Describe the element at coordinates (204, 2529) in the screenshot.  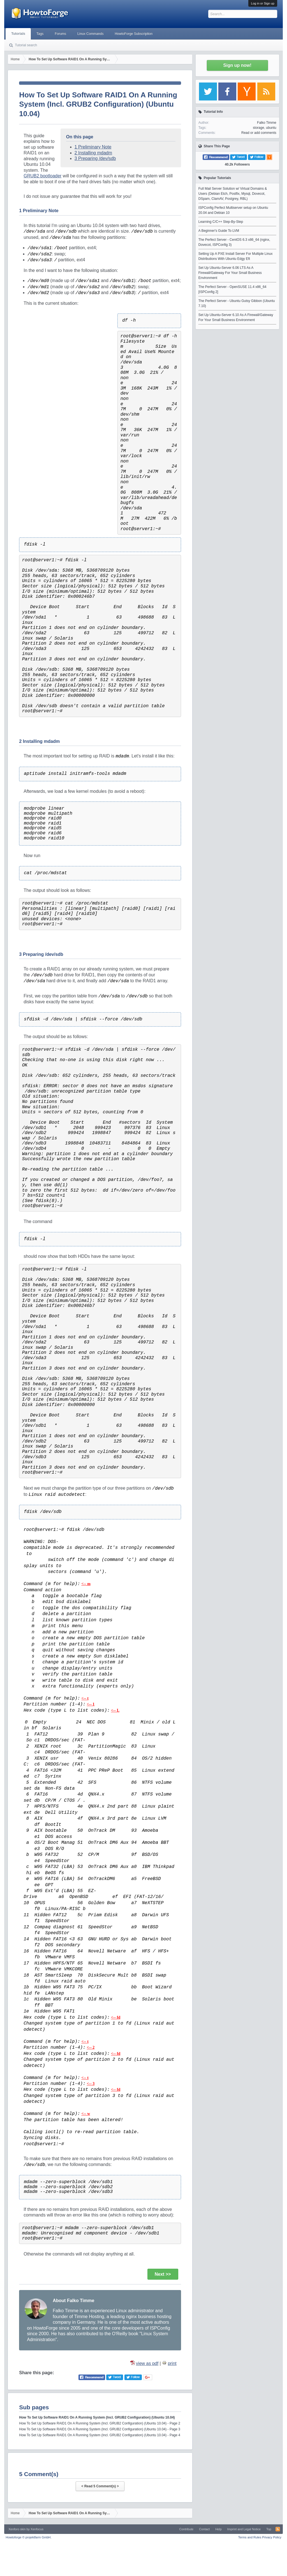
I see `Contact` at that location.